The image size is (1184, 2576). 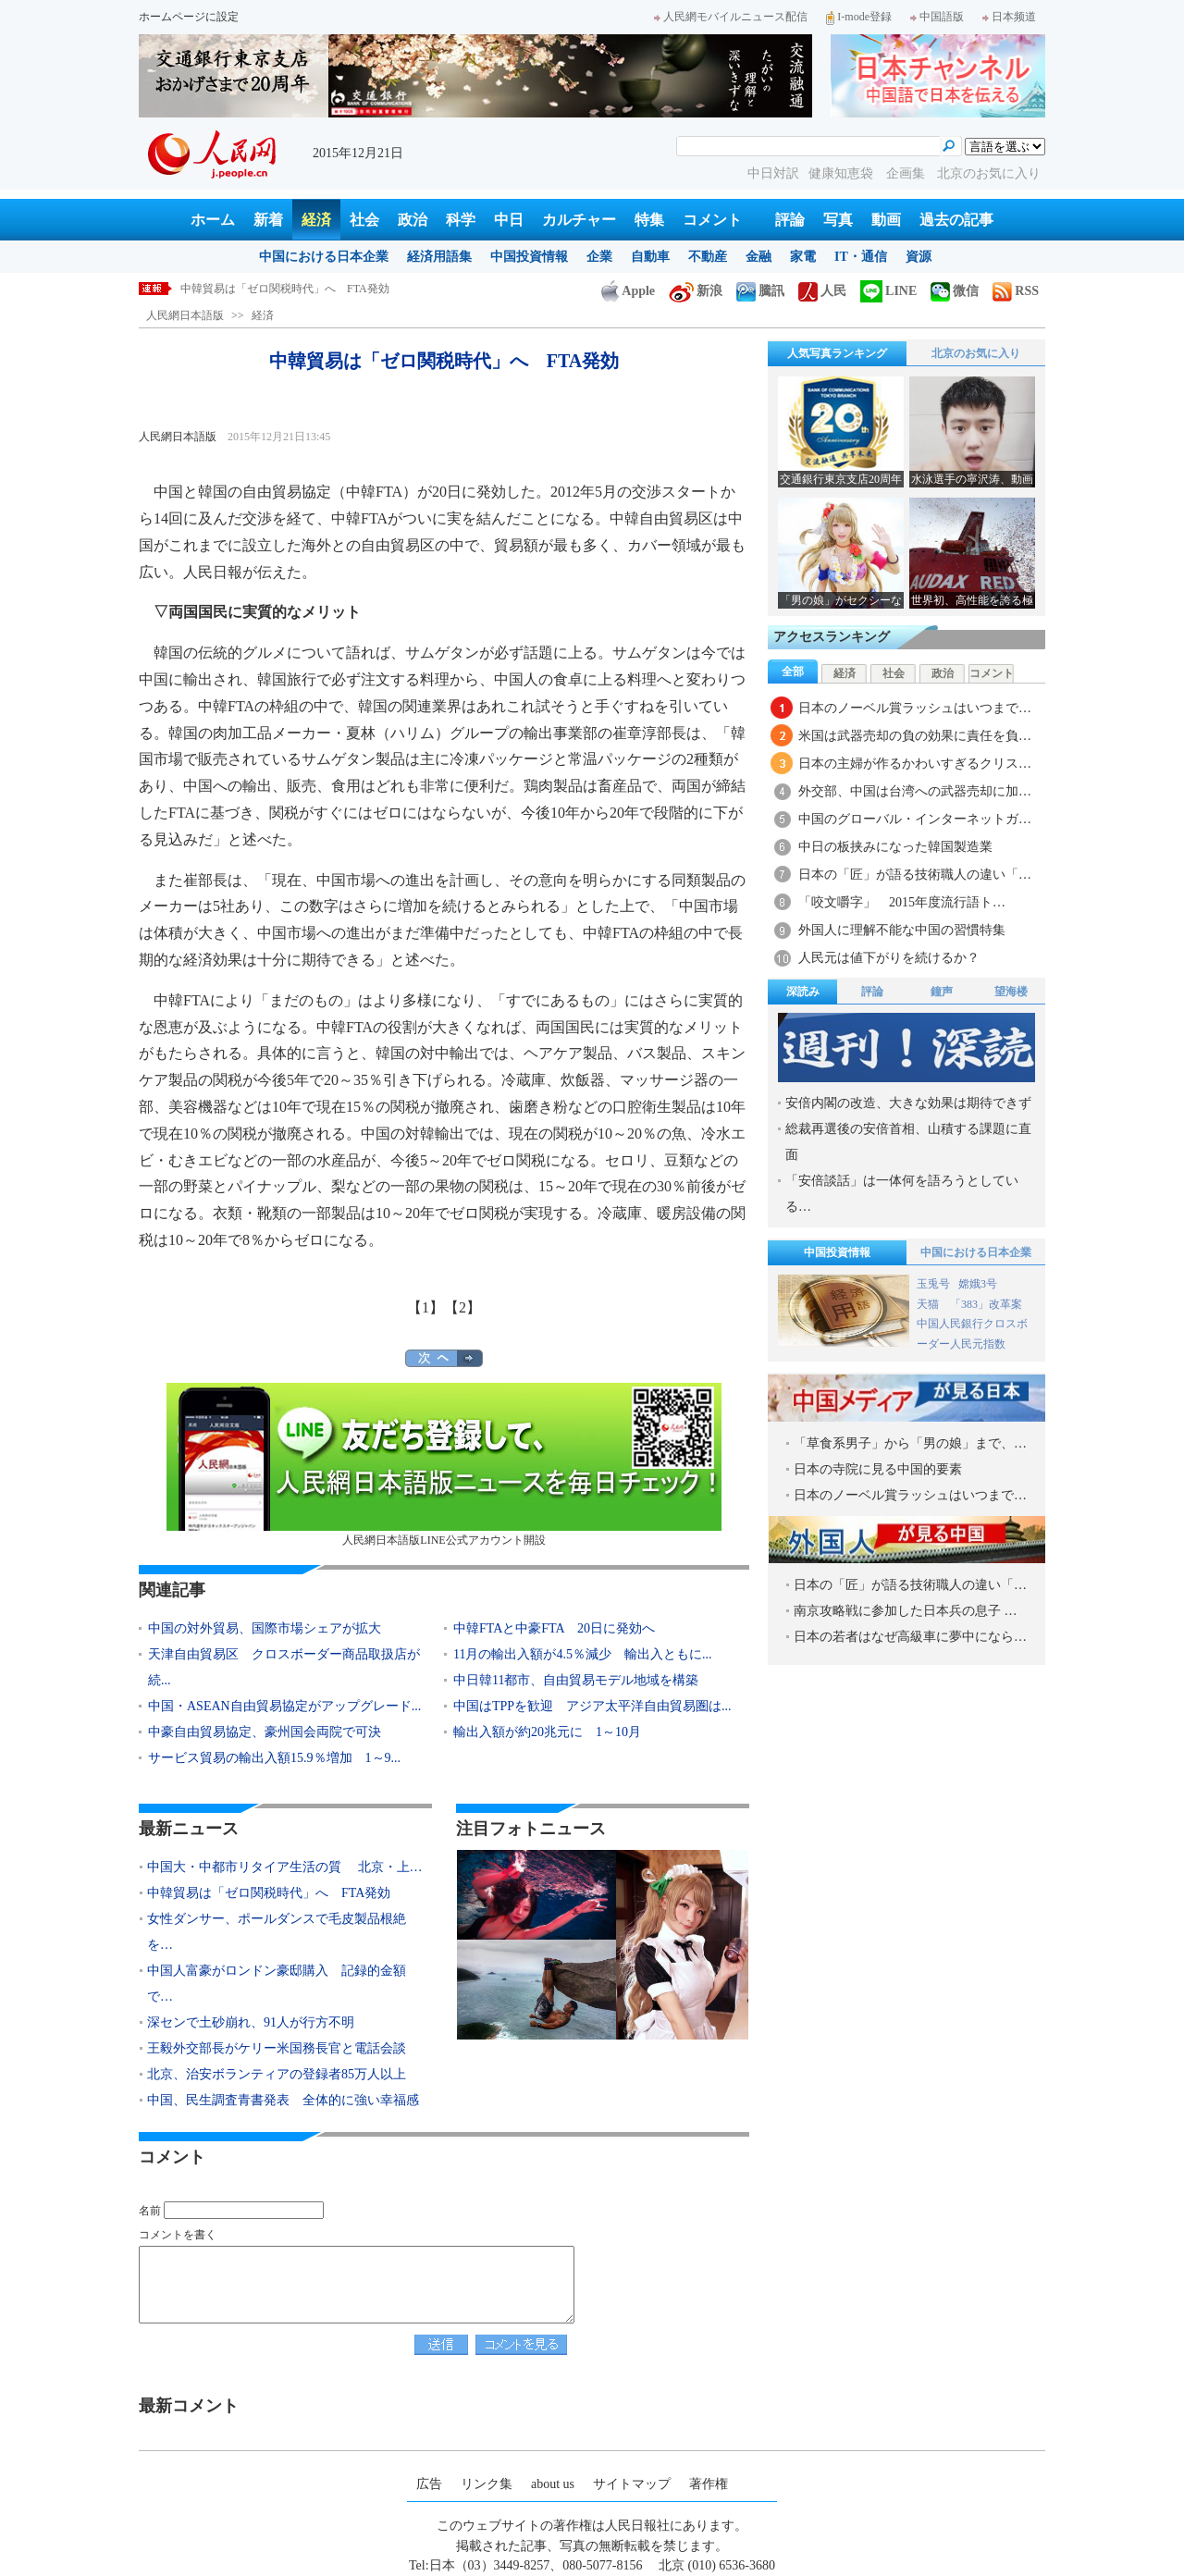 What do you see at coordinates (444, 1465) in the screenshot?
I see `人民網日本語版LINE公式アカウント開設` at bounding box center [444, 1465].